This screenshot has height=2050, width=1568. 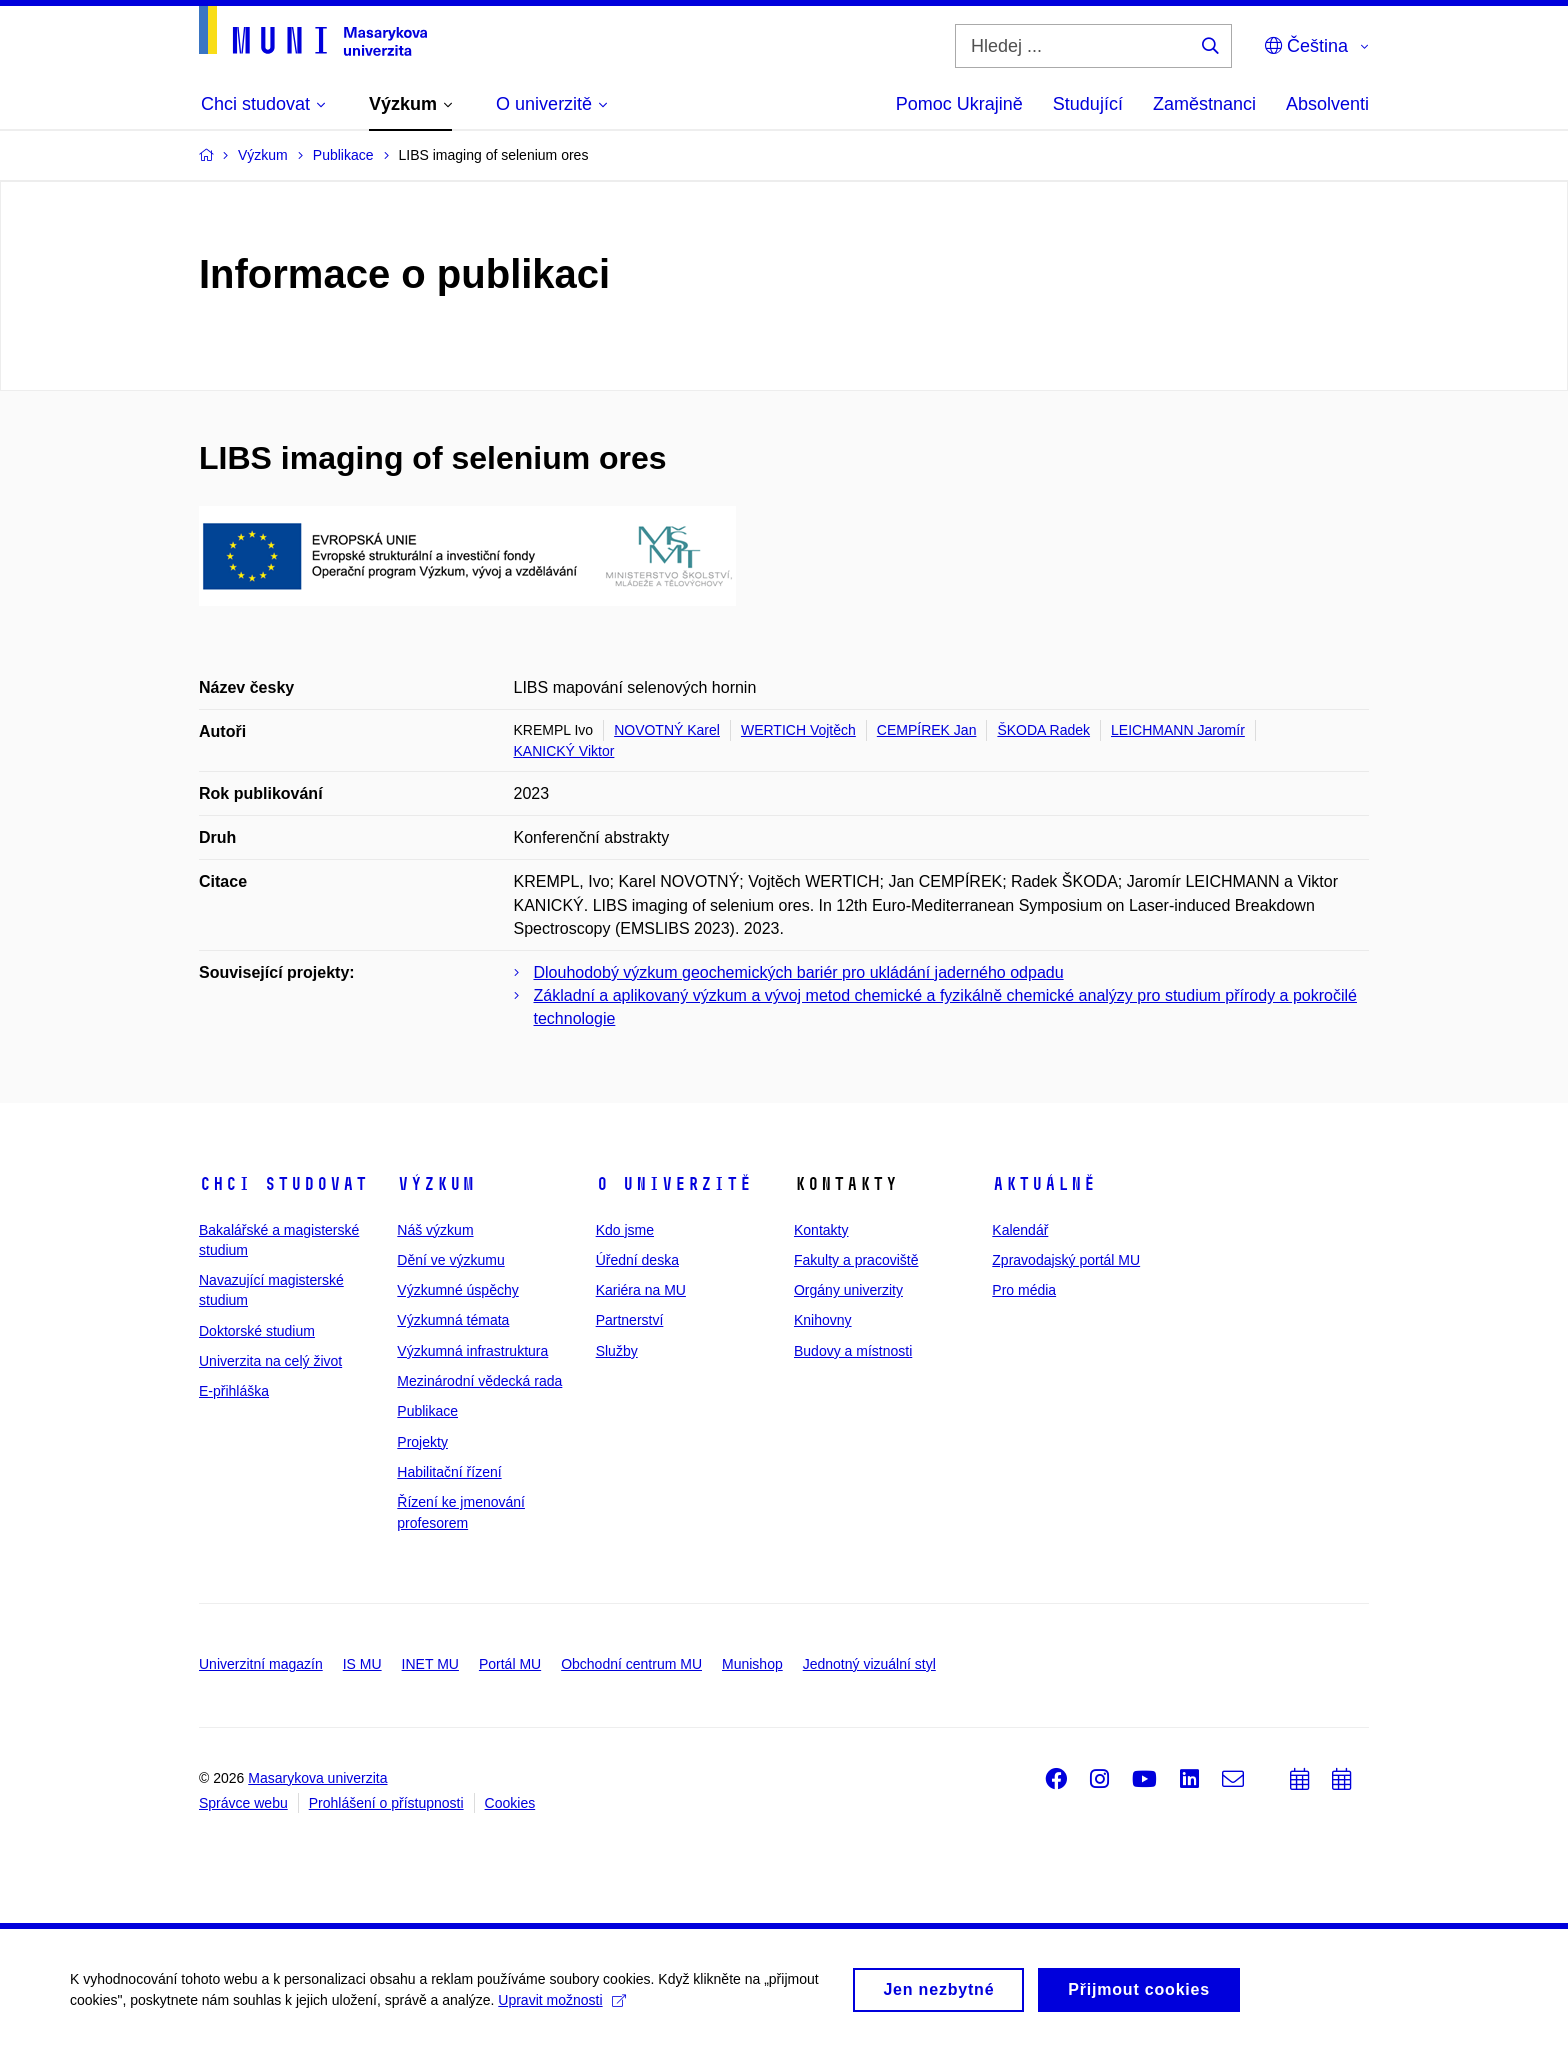 What do you see at coordinates (1044, 1184) in the screenshot?
I see `Aktuálně` at bounding box center [1044, 1184].